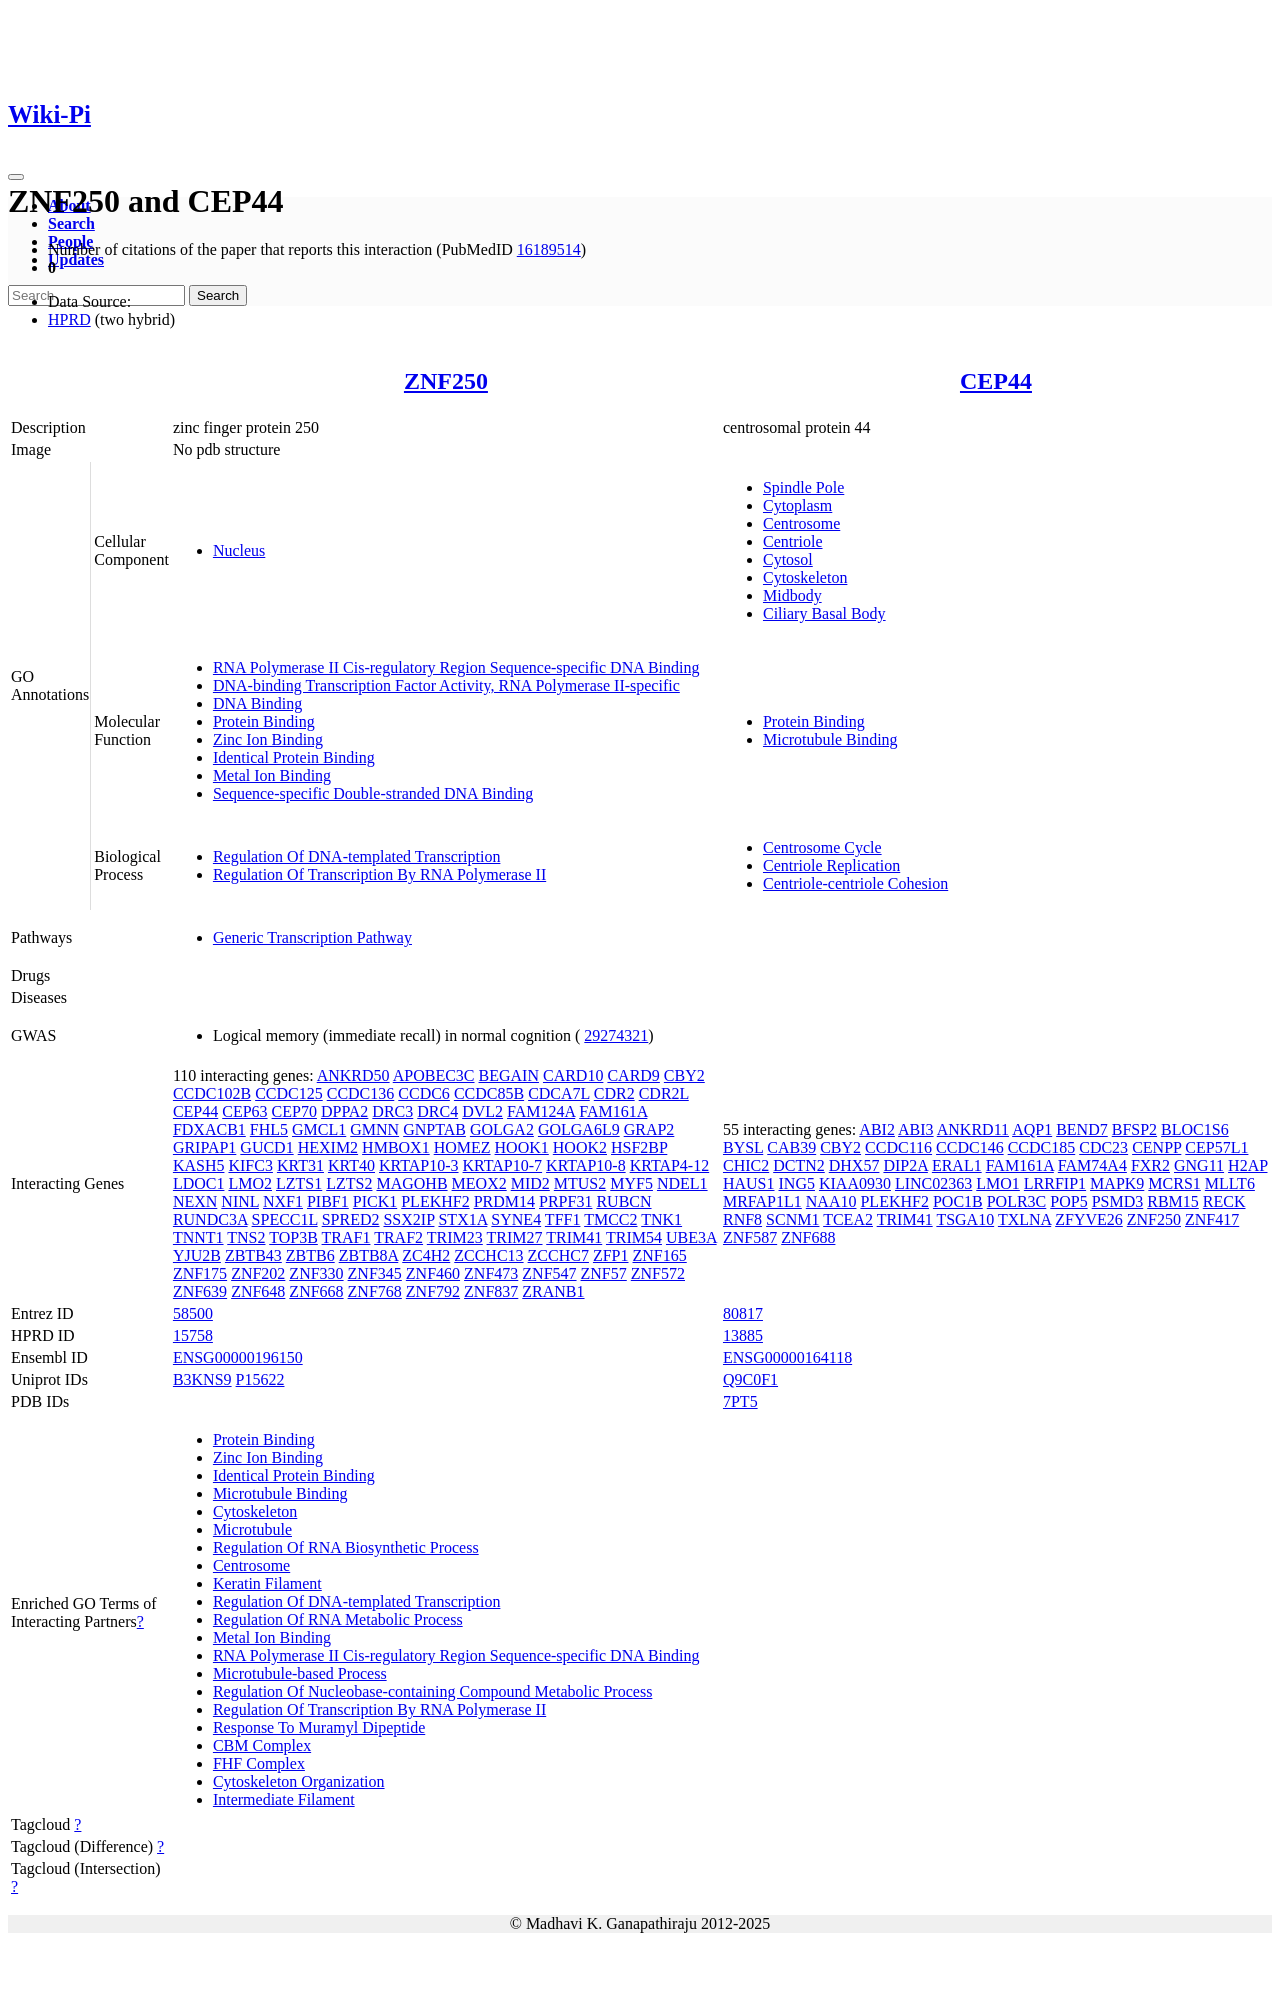  Describe the element at coordinates (549, 249) in the screenshot. I see `16189514` at that location.